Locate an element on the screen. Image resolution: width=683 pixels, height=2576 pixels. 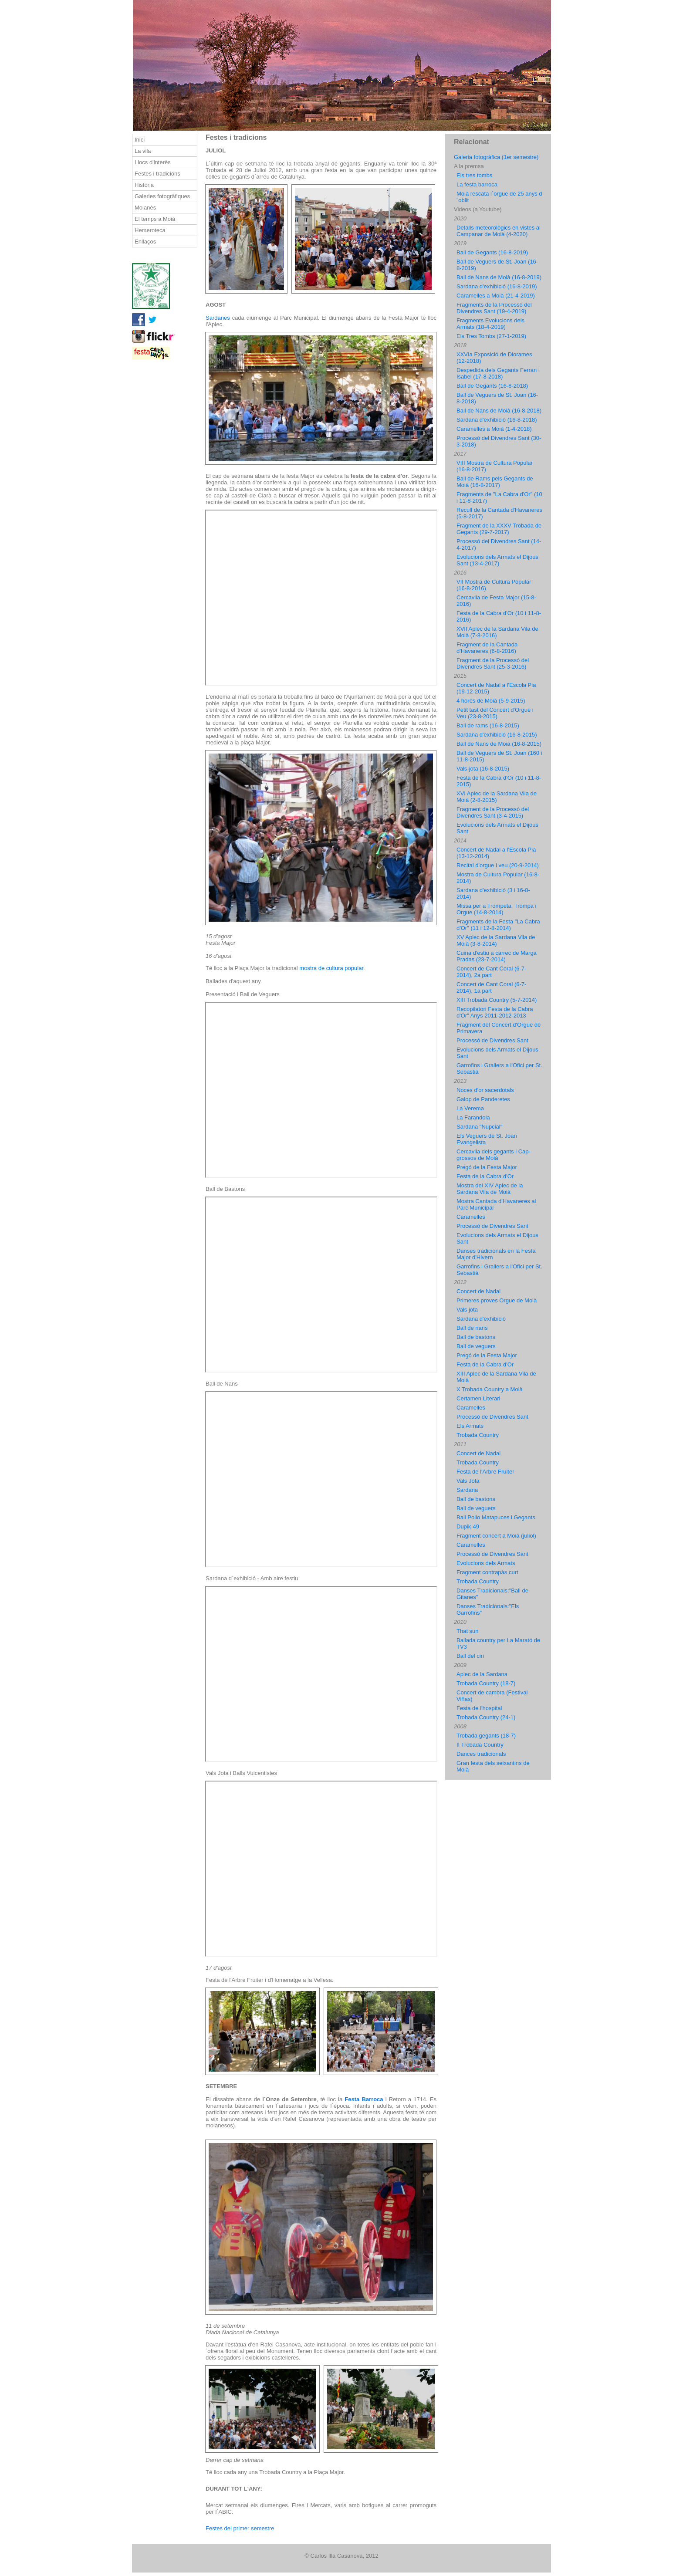
Ball de Nans de Moià (16-8-2018) is located at coordinates (498, 410).